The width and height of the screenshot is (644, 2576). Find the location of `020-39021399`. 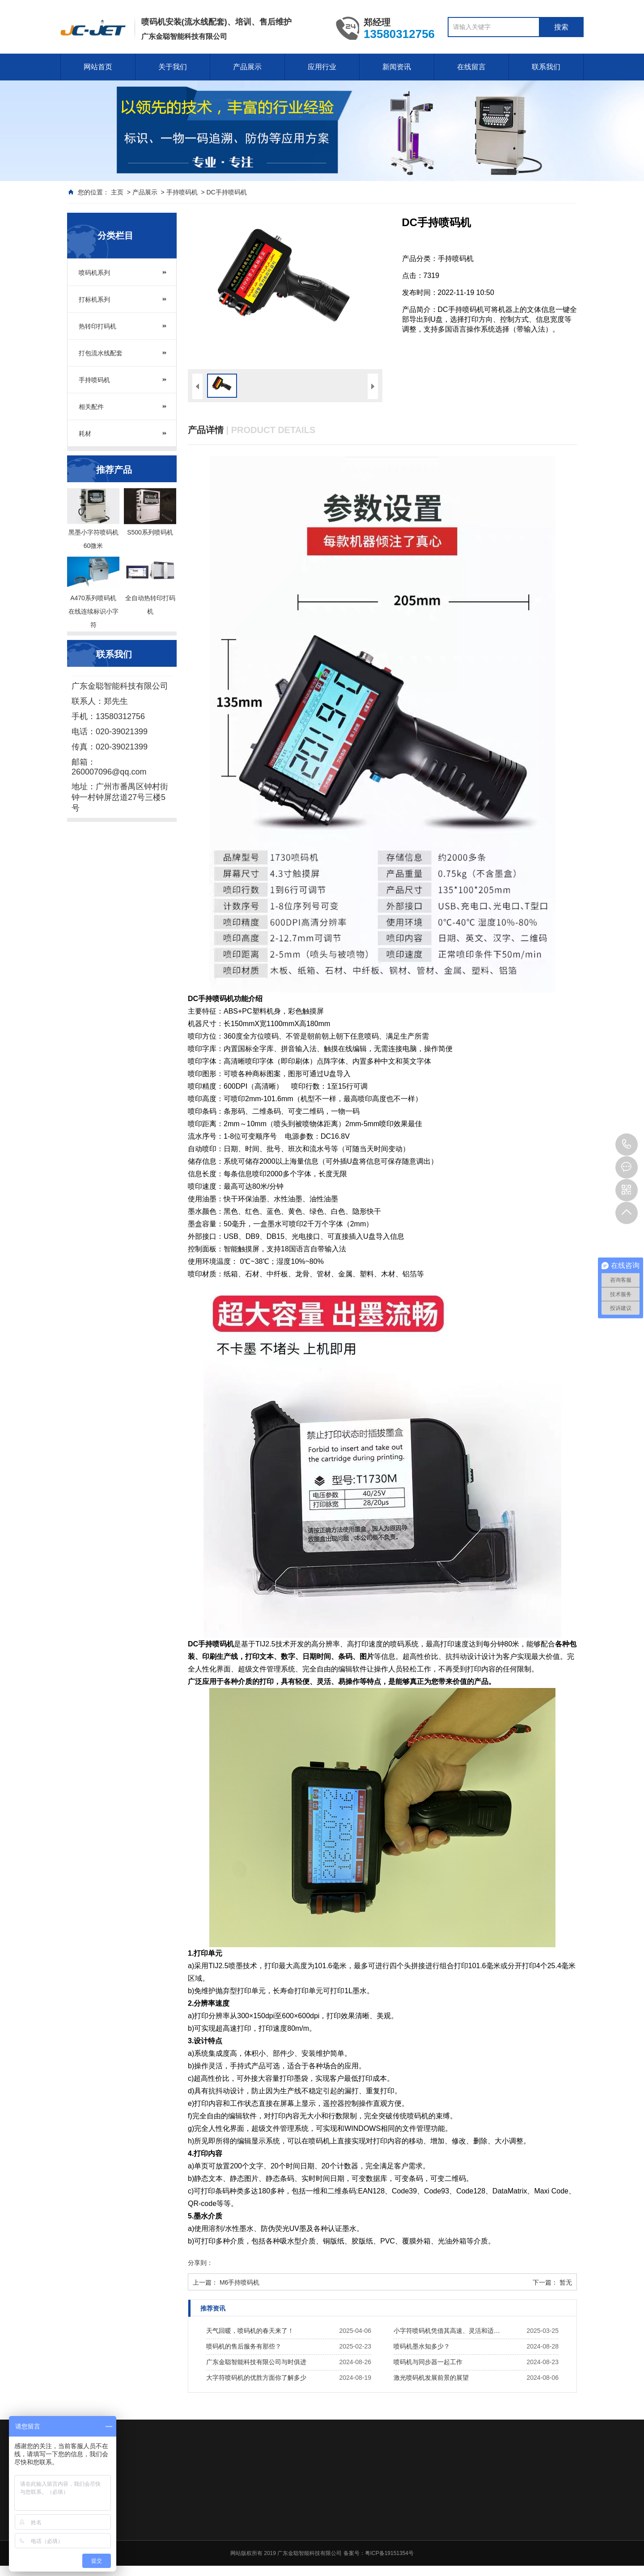

020-39021399 is located at coordinates (626, 1144).